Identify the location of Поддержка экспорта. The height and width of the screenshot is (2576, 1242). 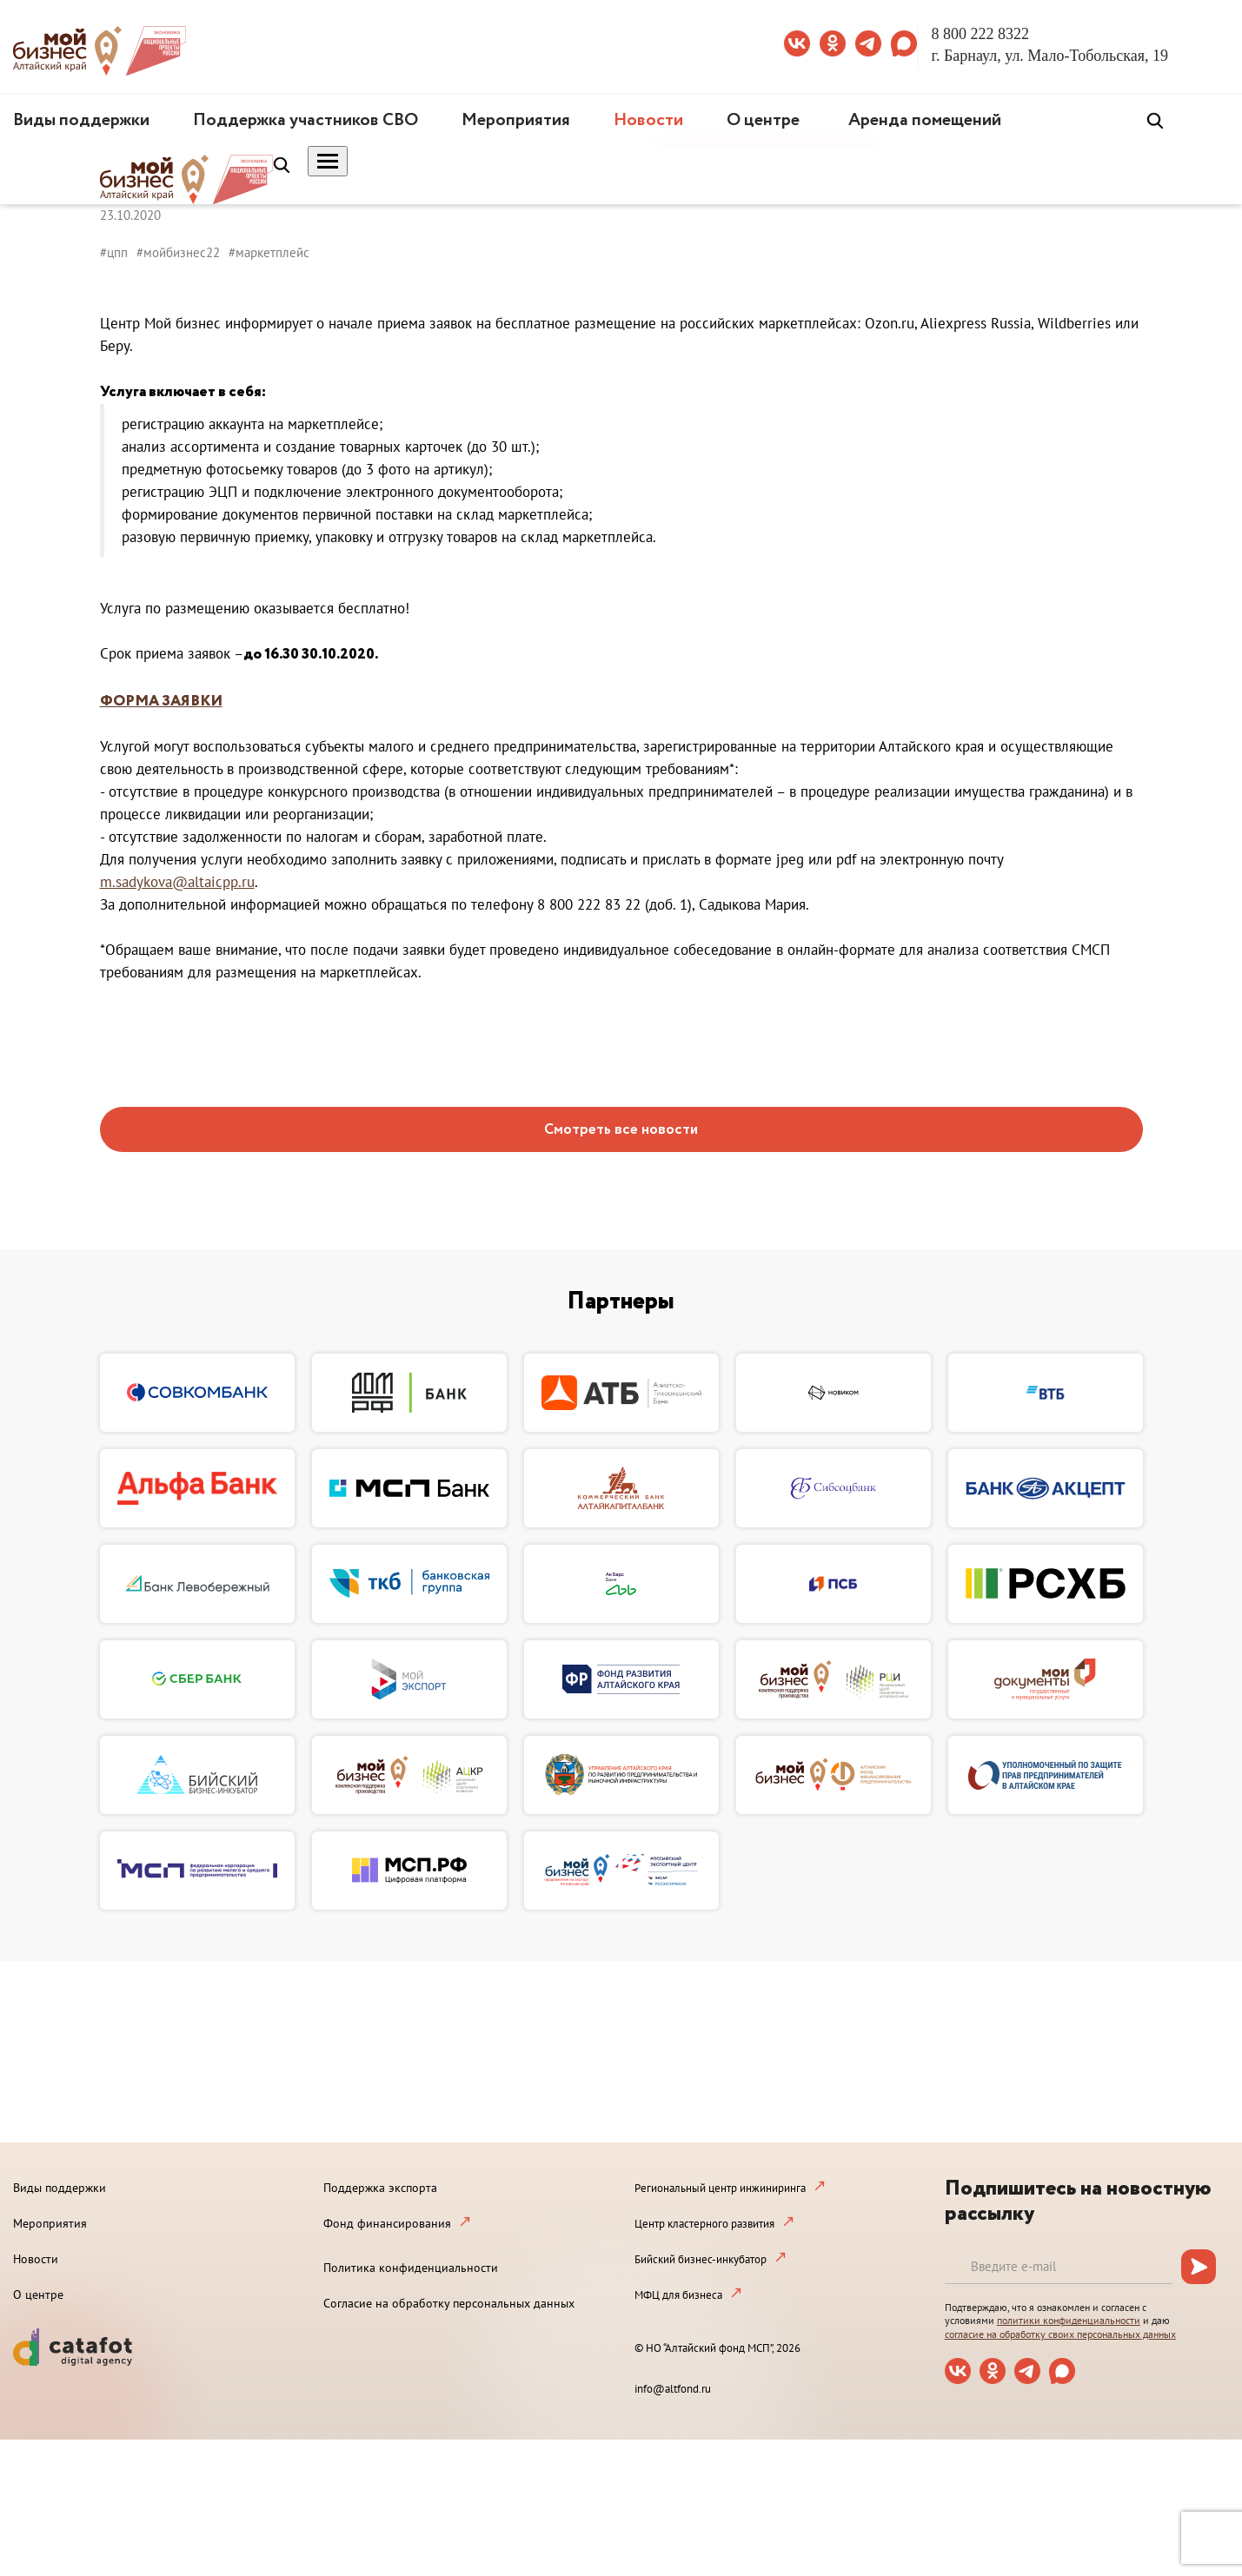
(380, 2187).